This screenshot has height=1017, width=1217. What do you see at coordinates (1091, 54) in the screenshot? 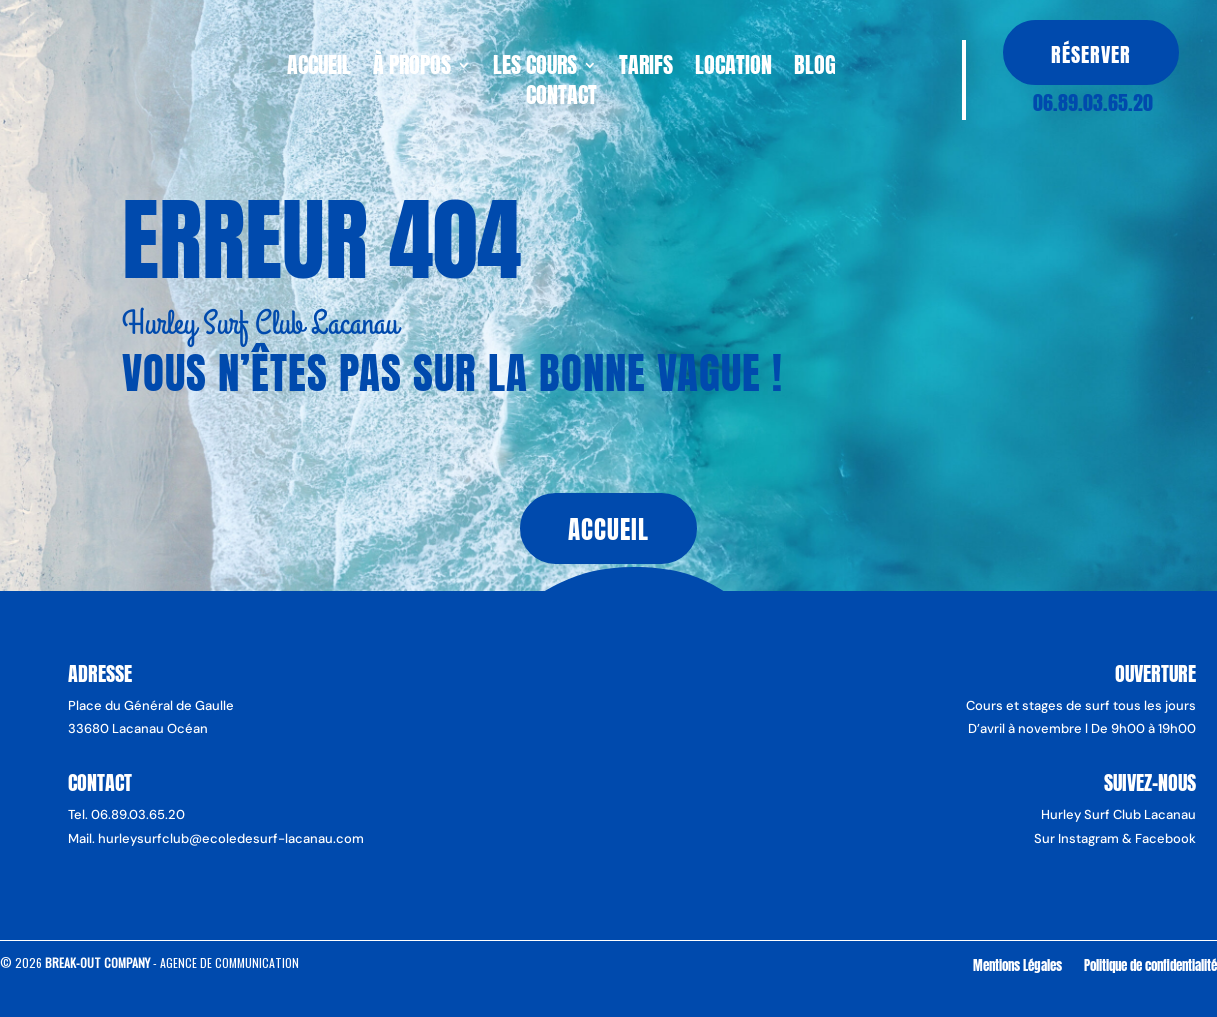
I see `Réserver` at bounding box center [1091, 54].